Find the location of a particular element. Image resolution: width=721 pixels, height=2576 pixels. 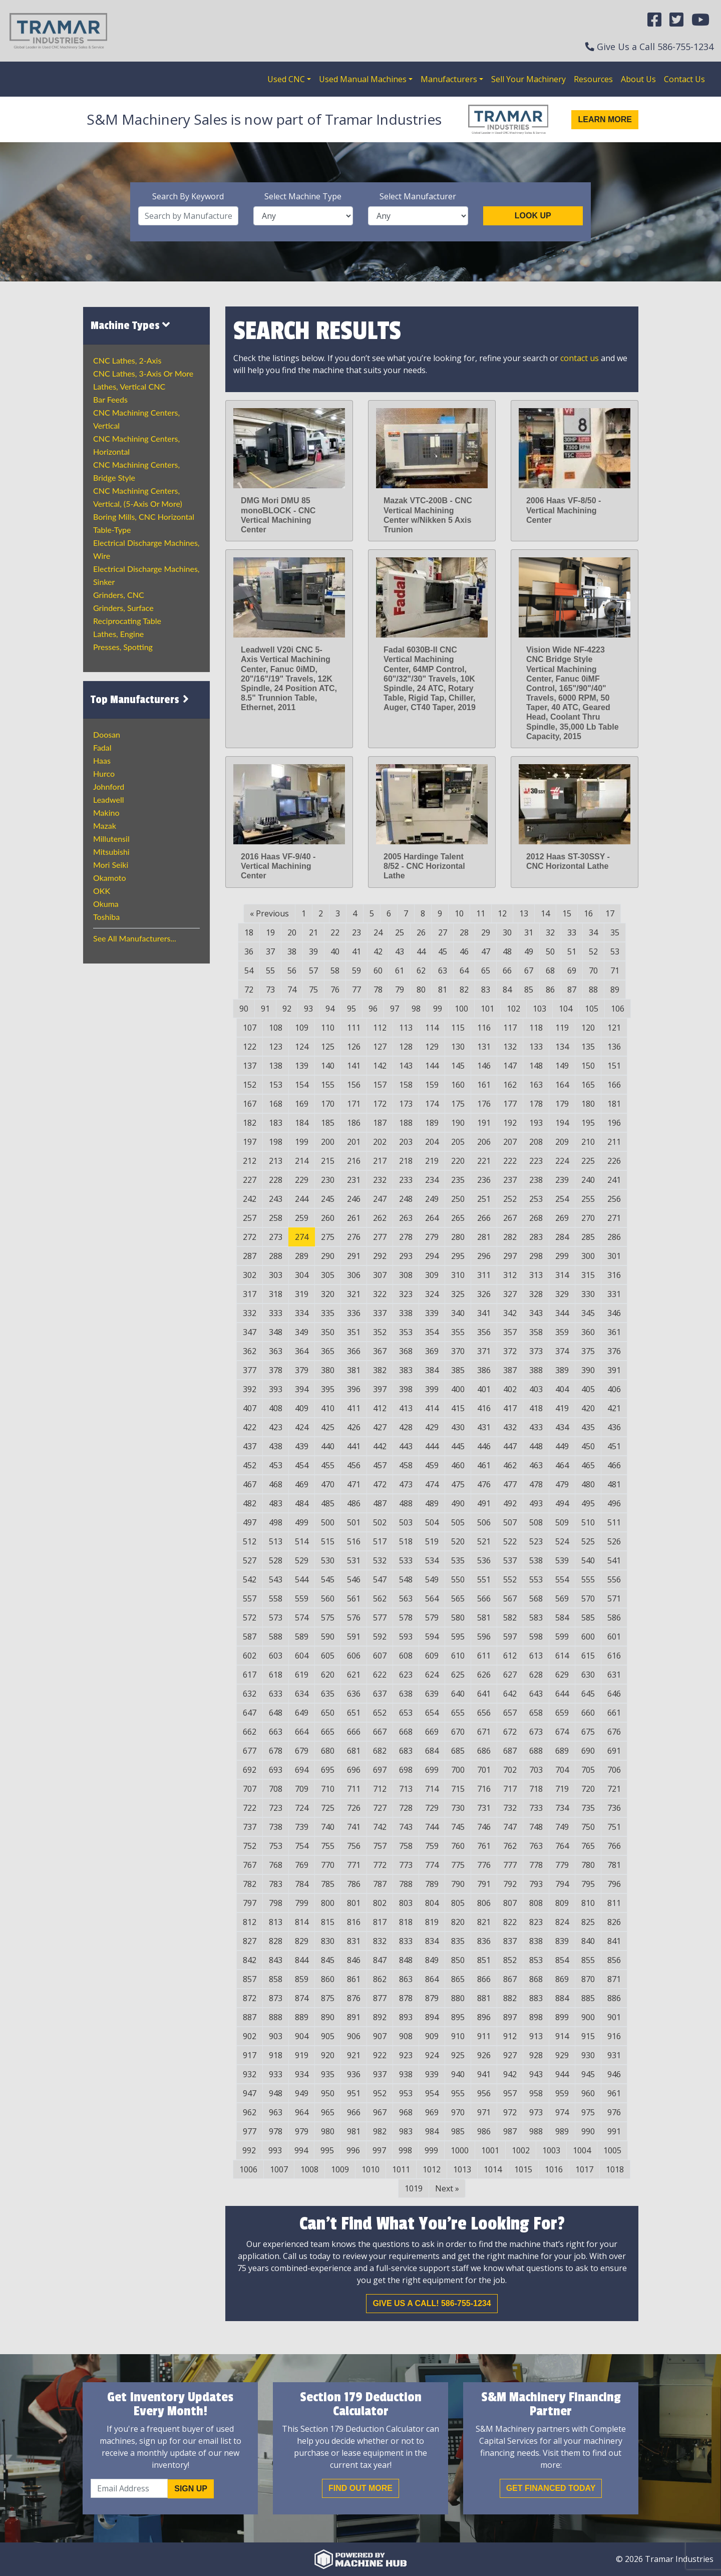

161 is located at coordinates (484, 1084).